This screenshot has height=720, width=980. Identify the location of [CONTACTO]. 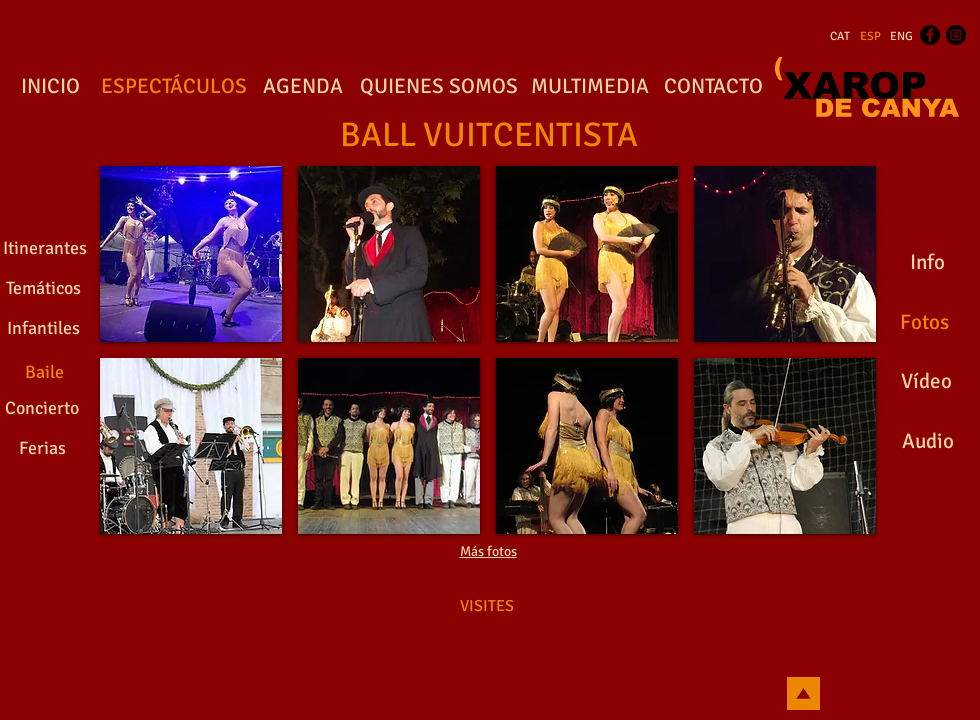
(713, 87).